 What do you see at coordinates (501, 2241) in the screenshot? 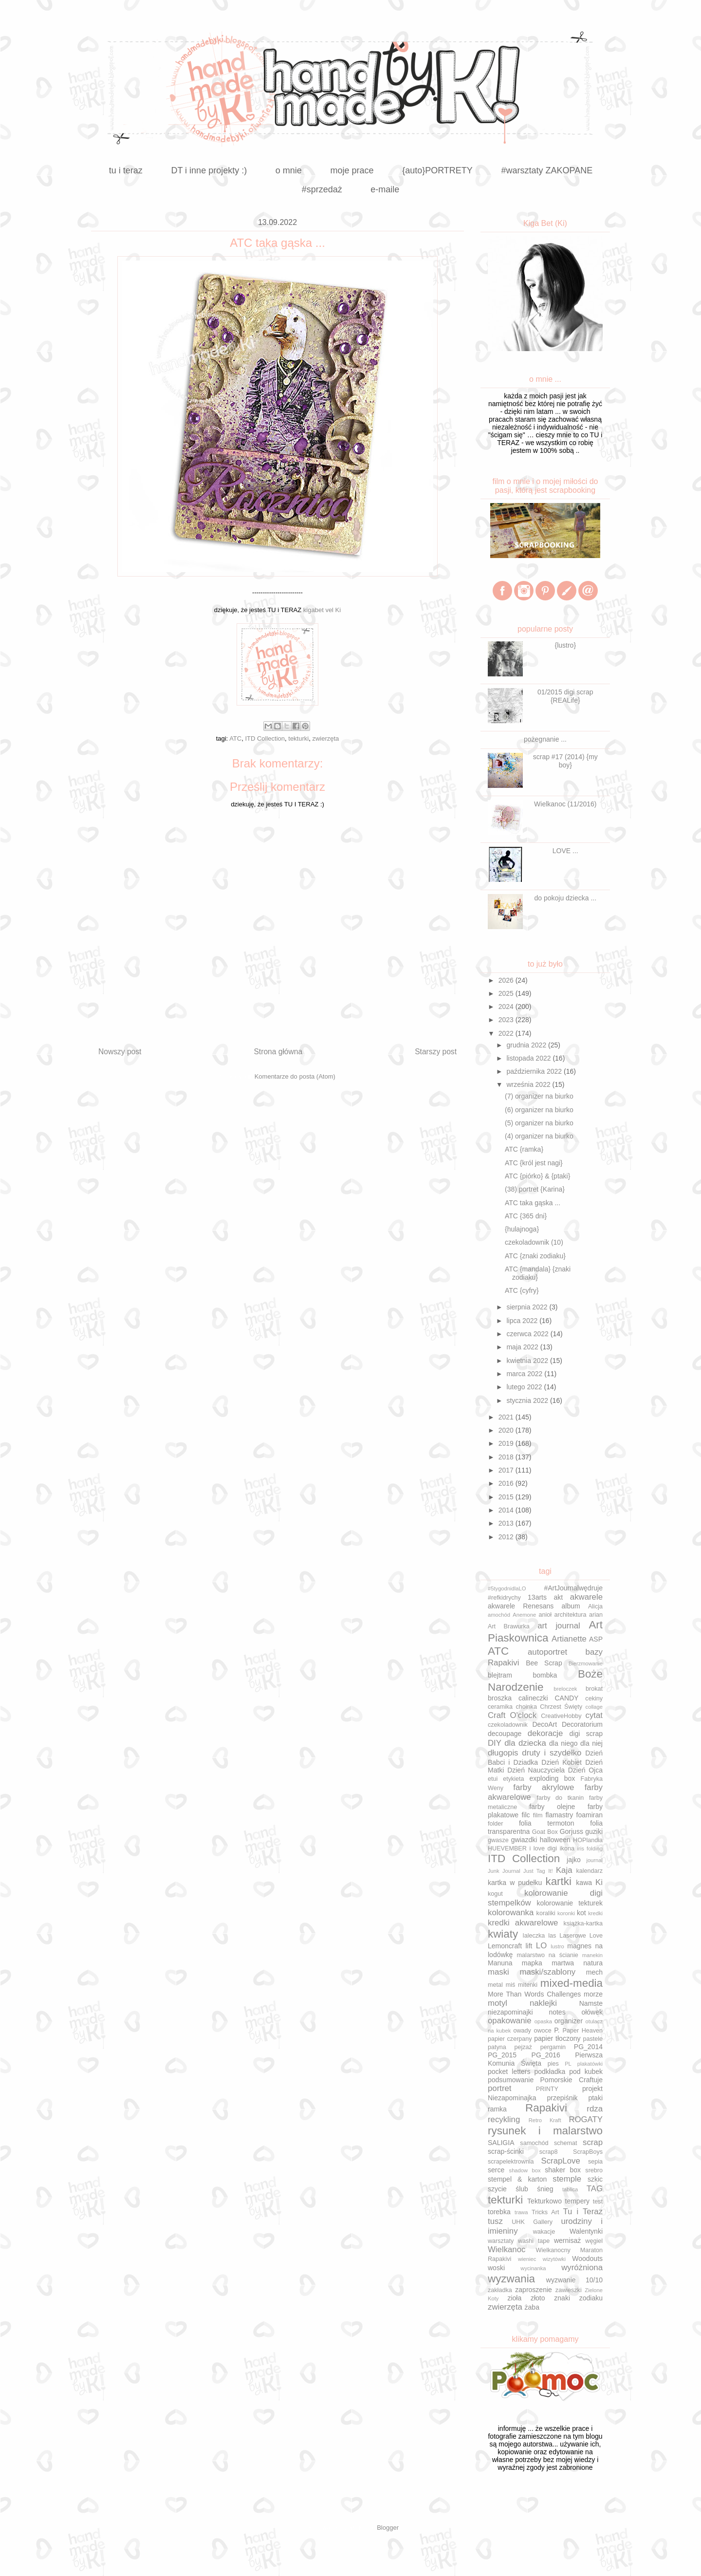
I see `warsztaty` at bounding box center [501, 2241].